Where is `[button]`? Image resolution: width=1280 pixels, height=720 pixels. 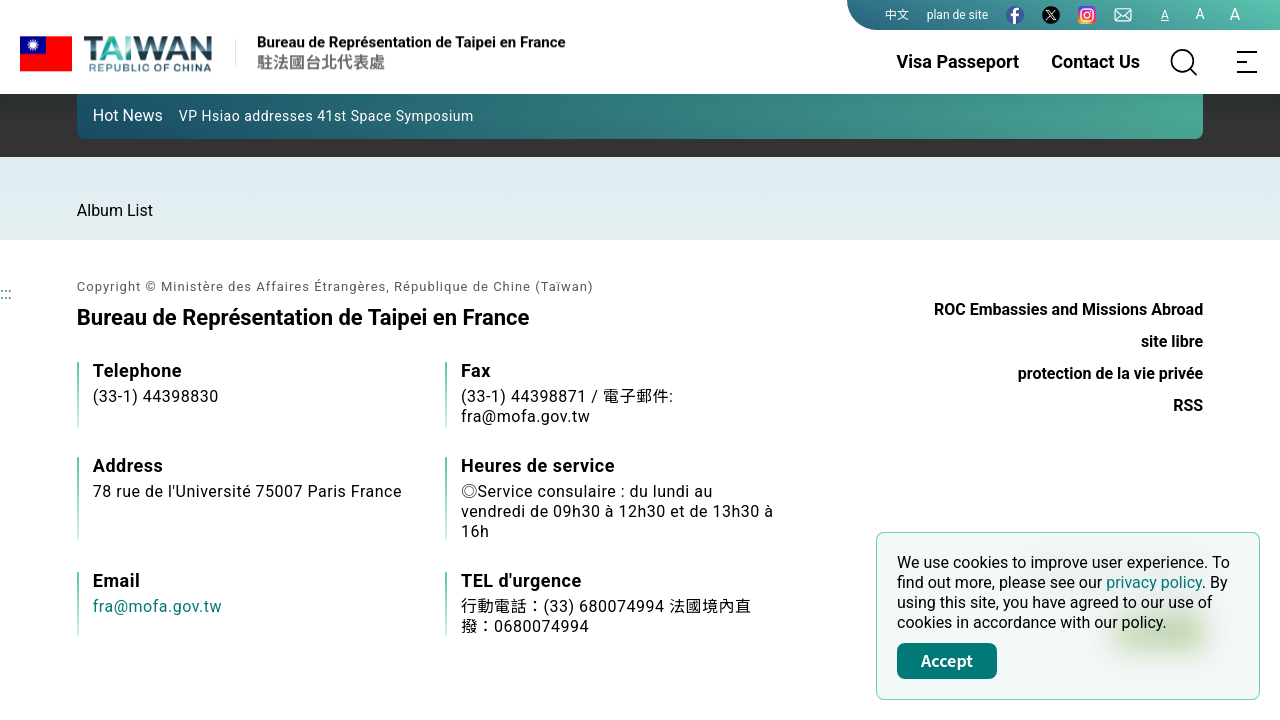
[button] is located at coordinates (107, 115).